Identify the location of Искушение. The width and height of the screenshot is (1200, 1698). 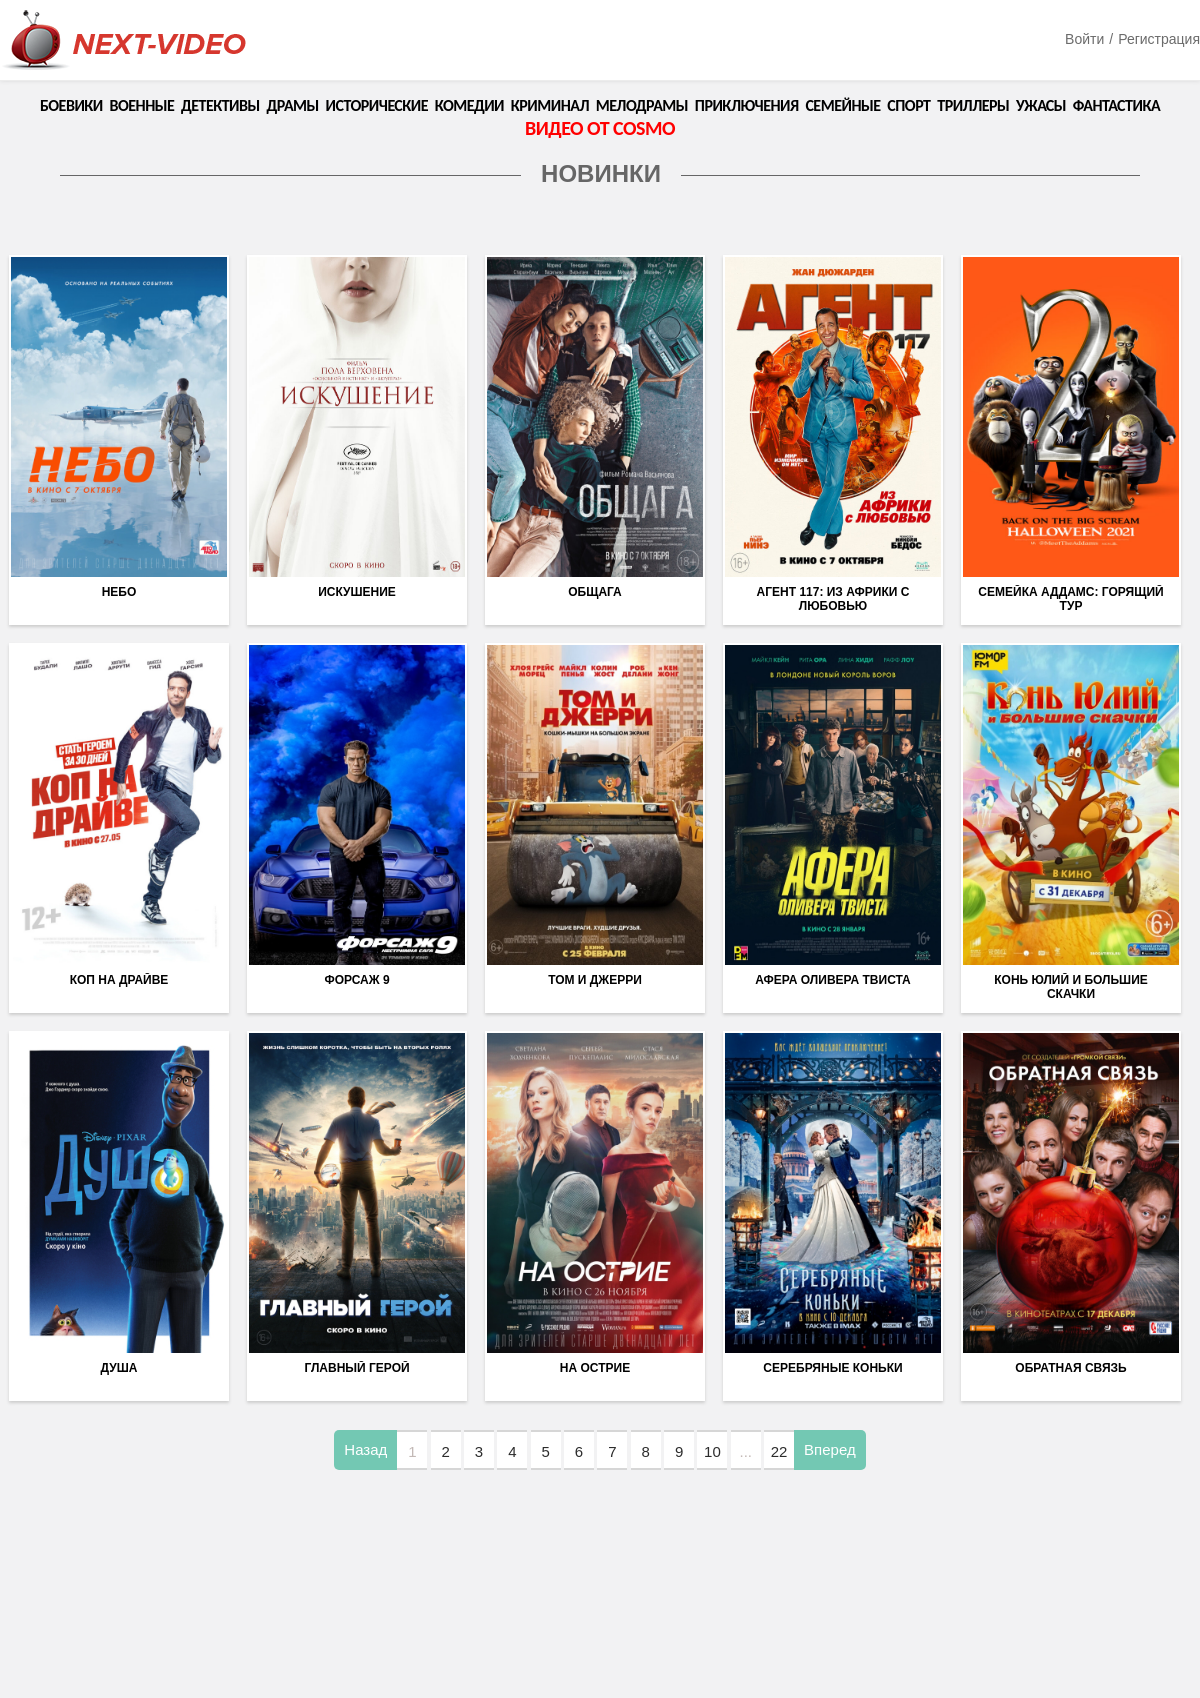
(357, 592).